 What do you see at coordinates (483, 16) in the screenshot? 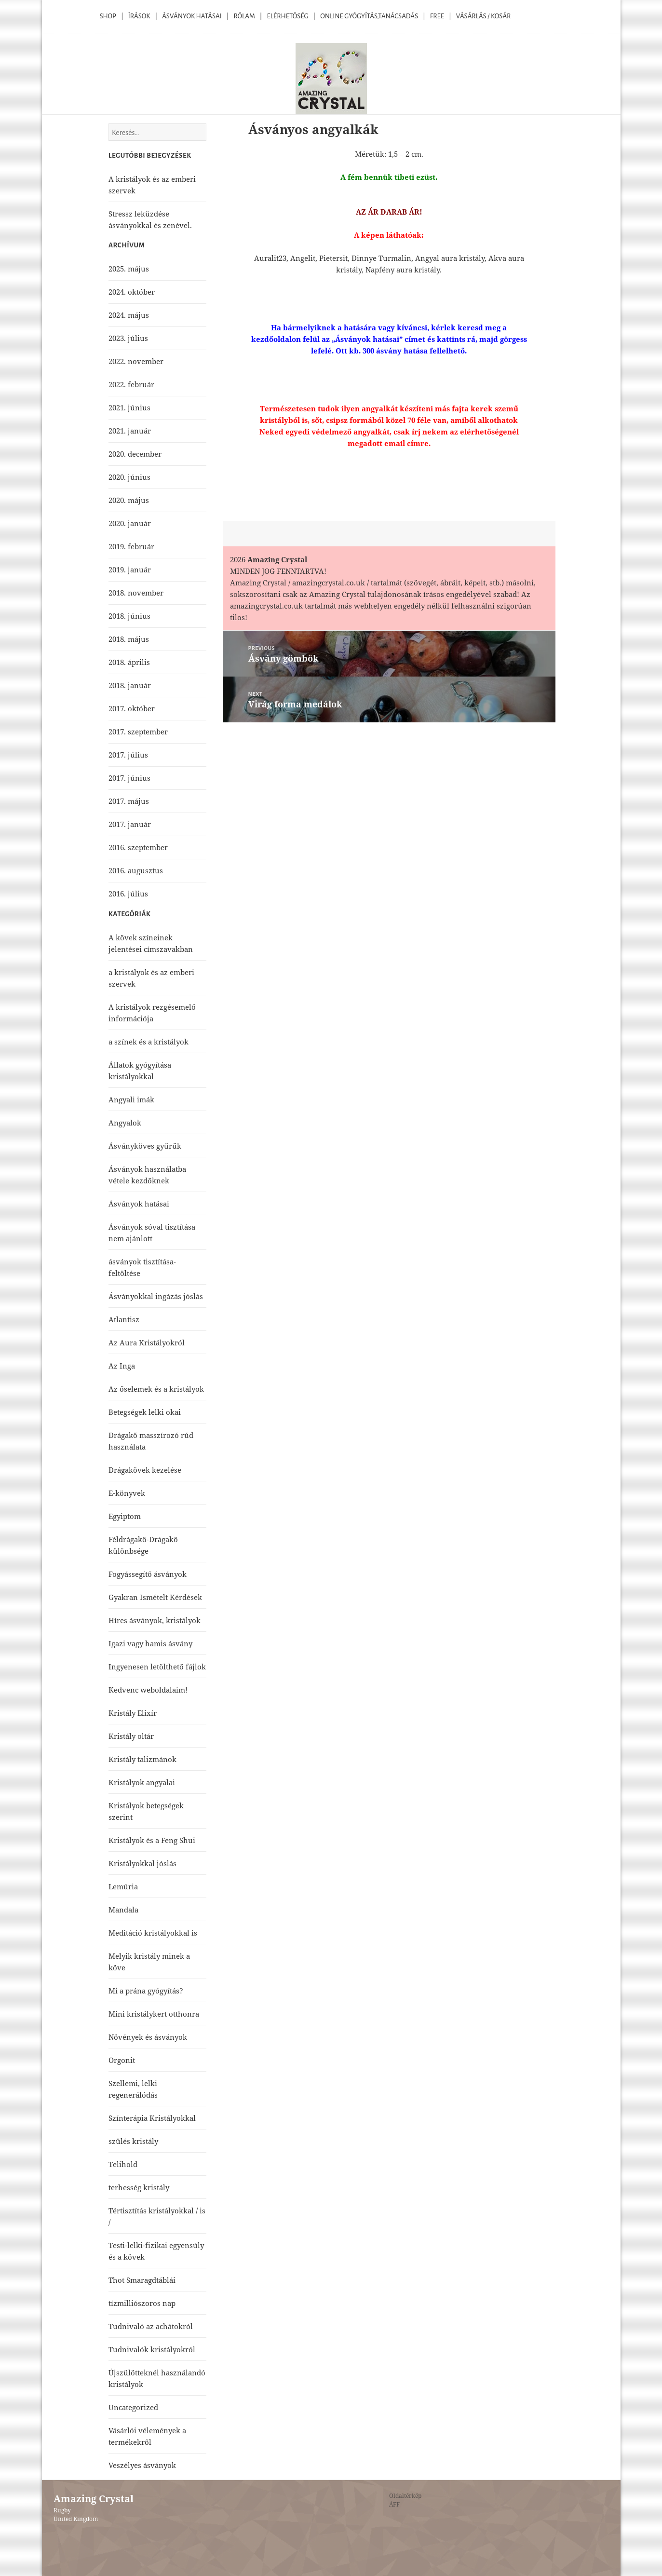
I see `Vásárlás / kosár` at bounding box center [483, 16].